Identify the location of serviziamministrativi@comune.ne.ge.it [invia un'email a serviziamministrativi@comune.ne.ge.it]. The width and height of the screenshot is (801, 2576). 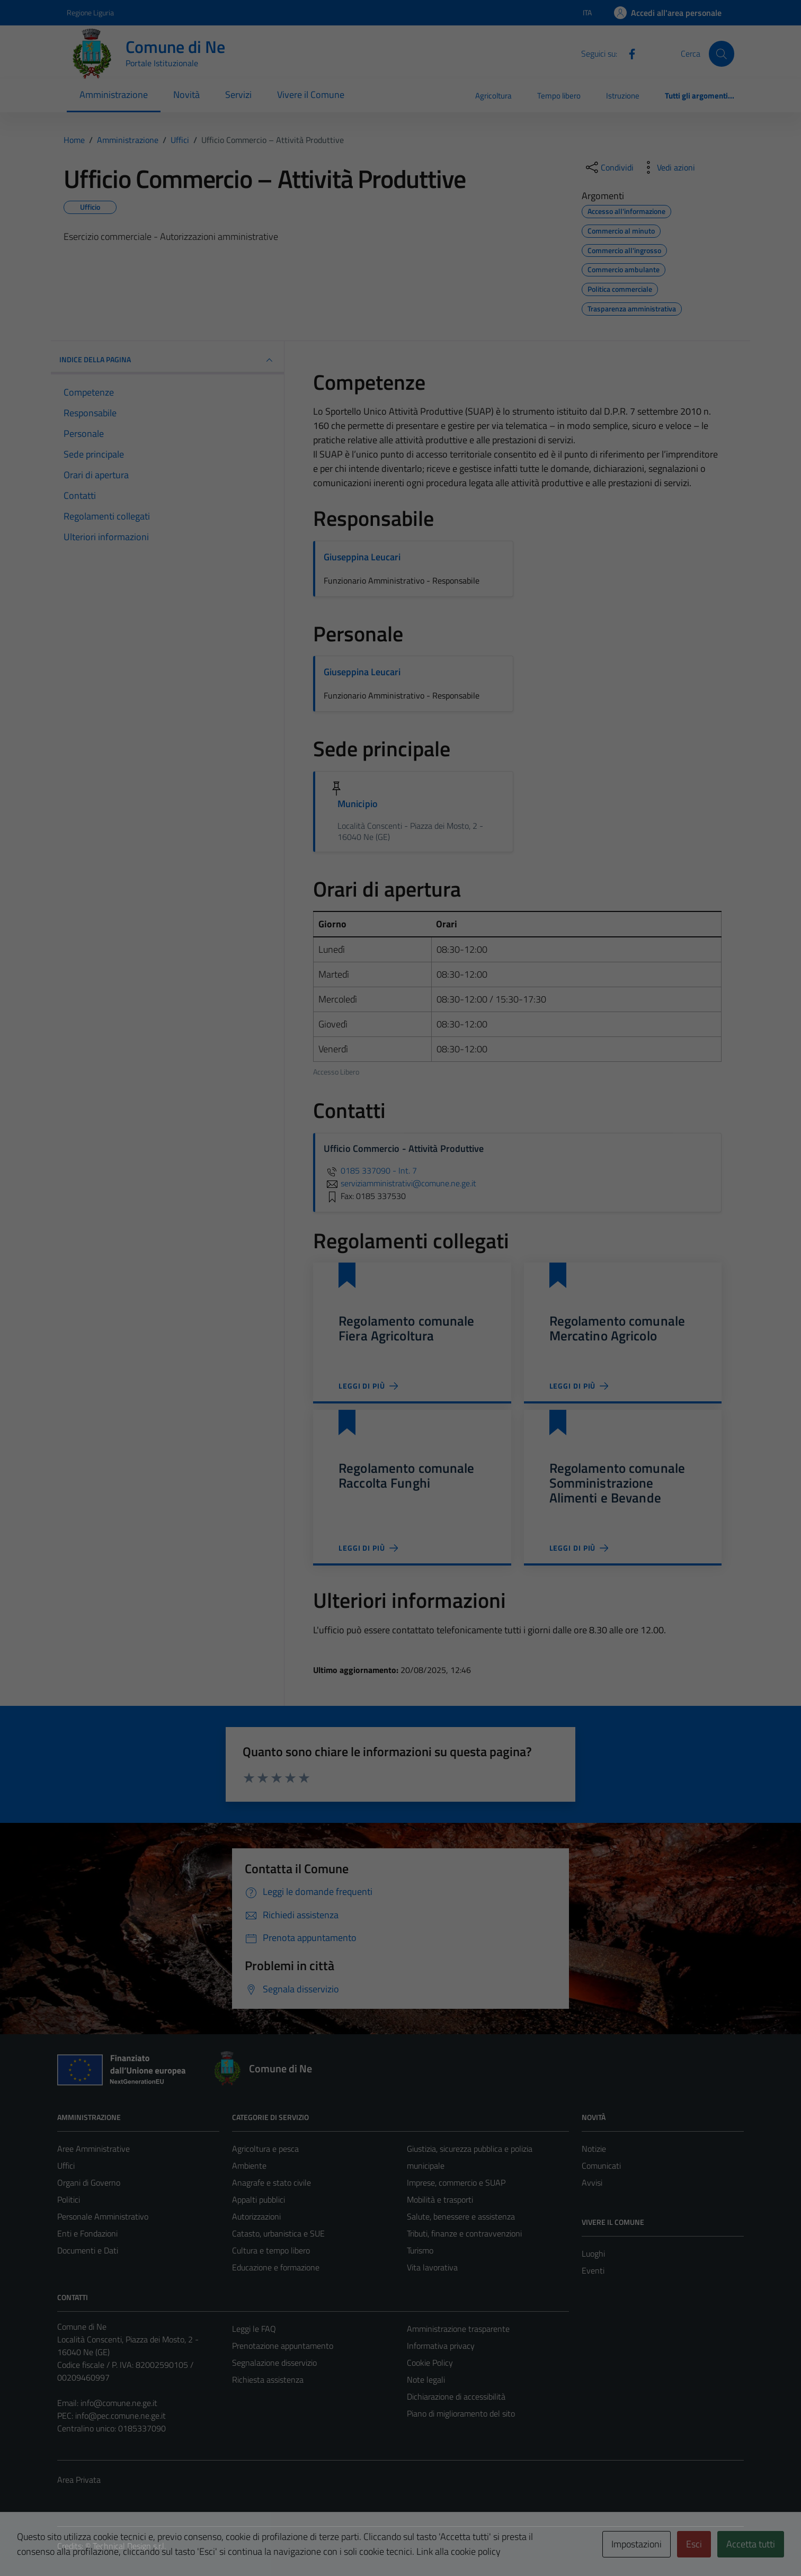
(400, 1183).